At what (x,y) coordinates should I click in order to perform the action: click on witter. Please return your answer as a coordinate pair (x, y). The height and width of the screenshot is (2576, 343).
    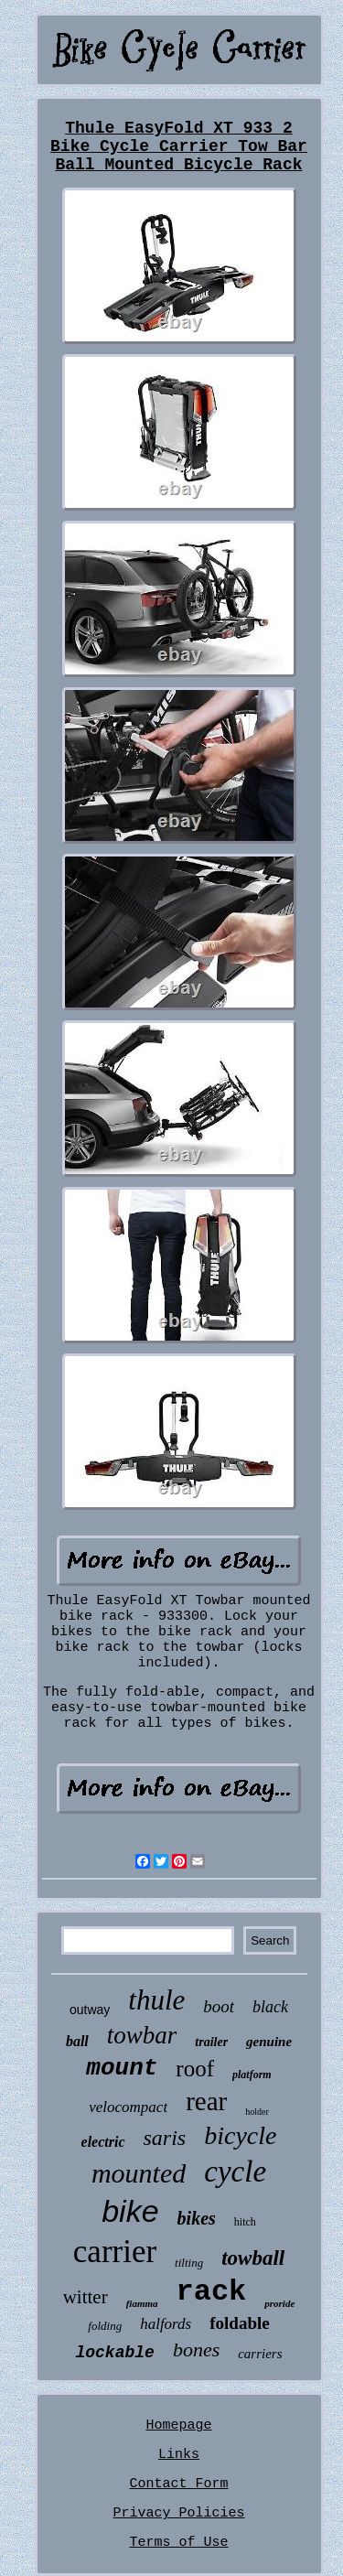
    Looking at the image, I should click on (85, 2297).